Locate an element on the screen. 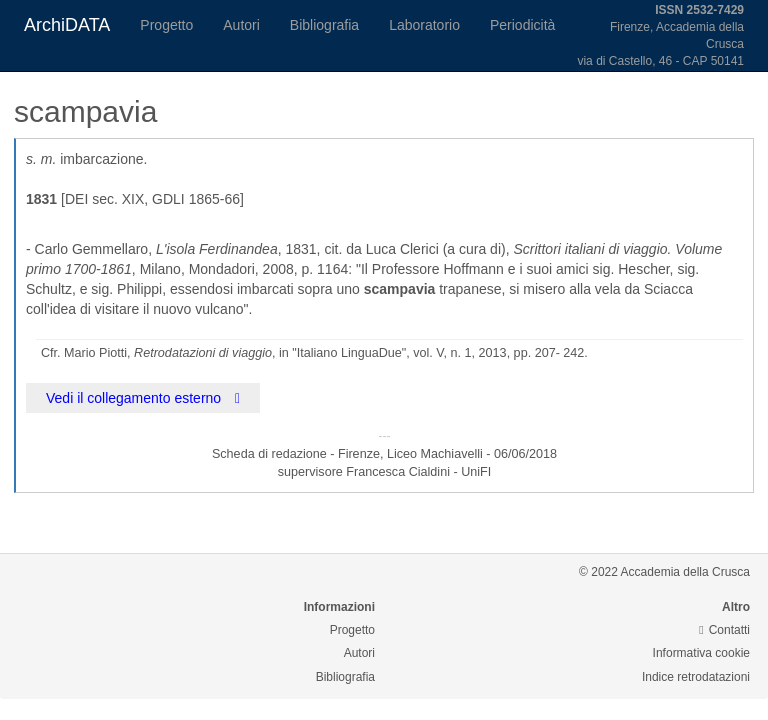 The width and height of the screenshot is (768, 720). ArchiDATA is located at coordinates (67, 25).